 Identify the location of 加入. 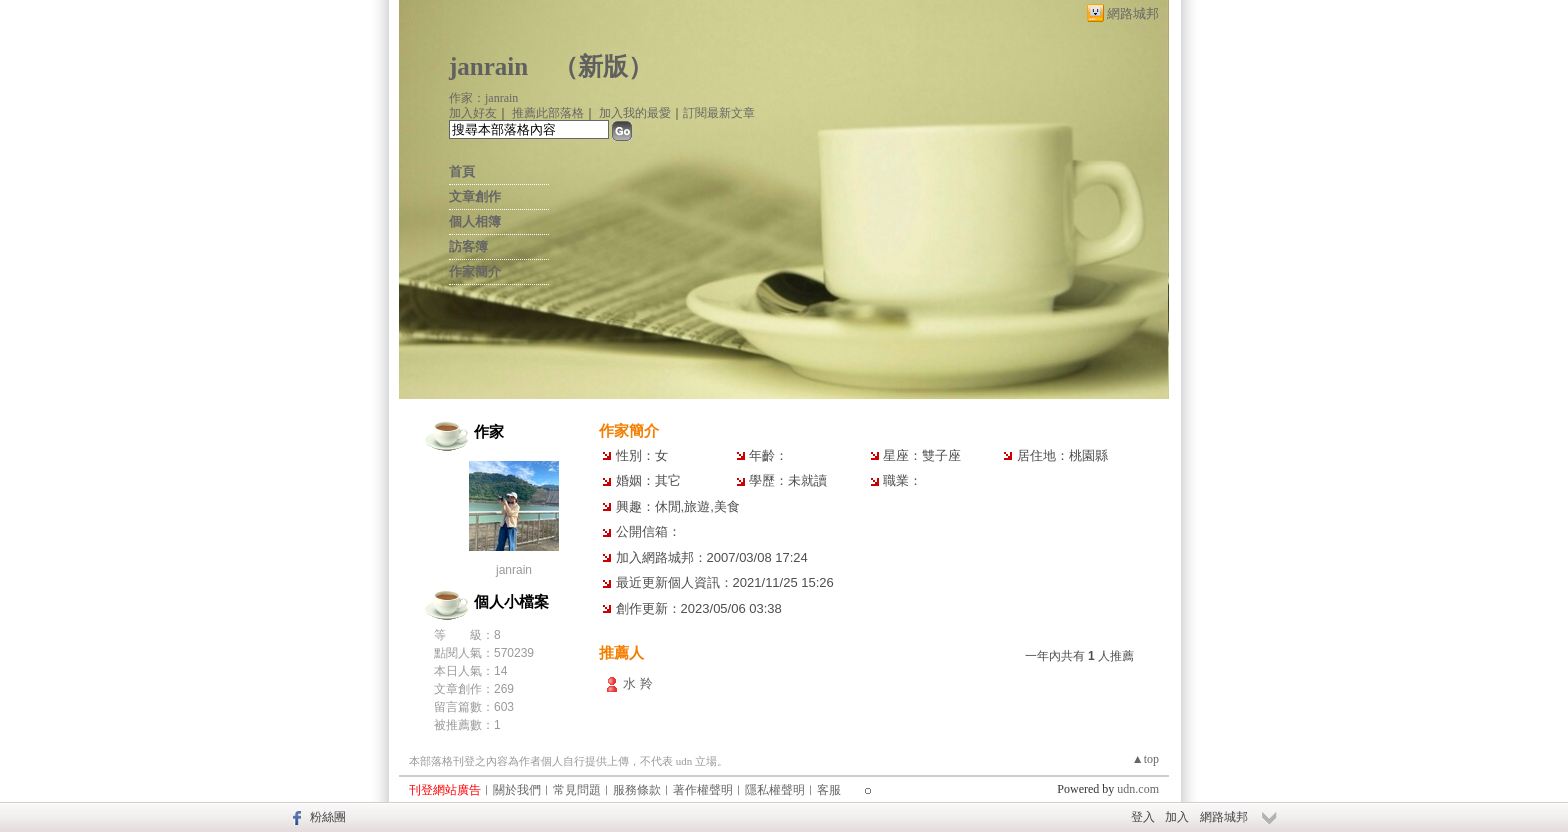
(1177, 817).